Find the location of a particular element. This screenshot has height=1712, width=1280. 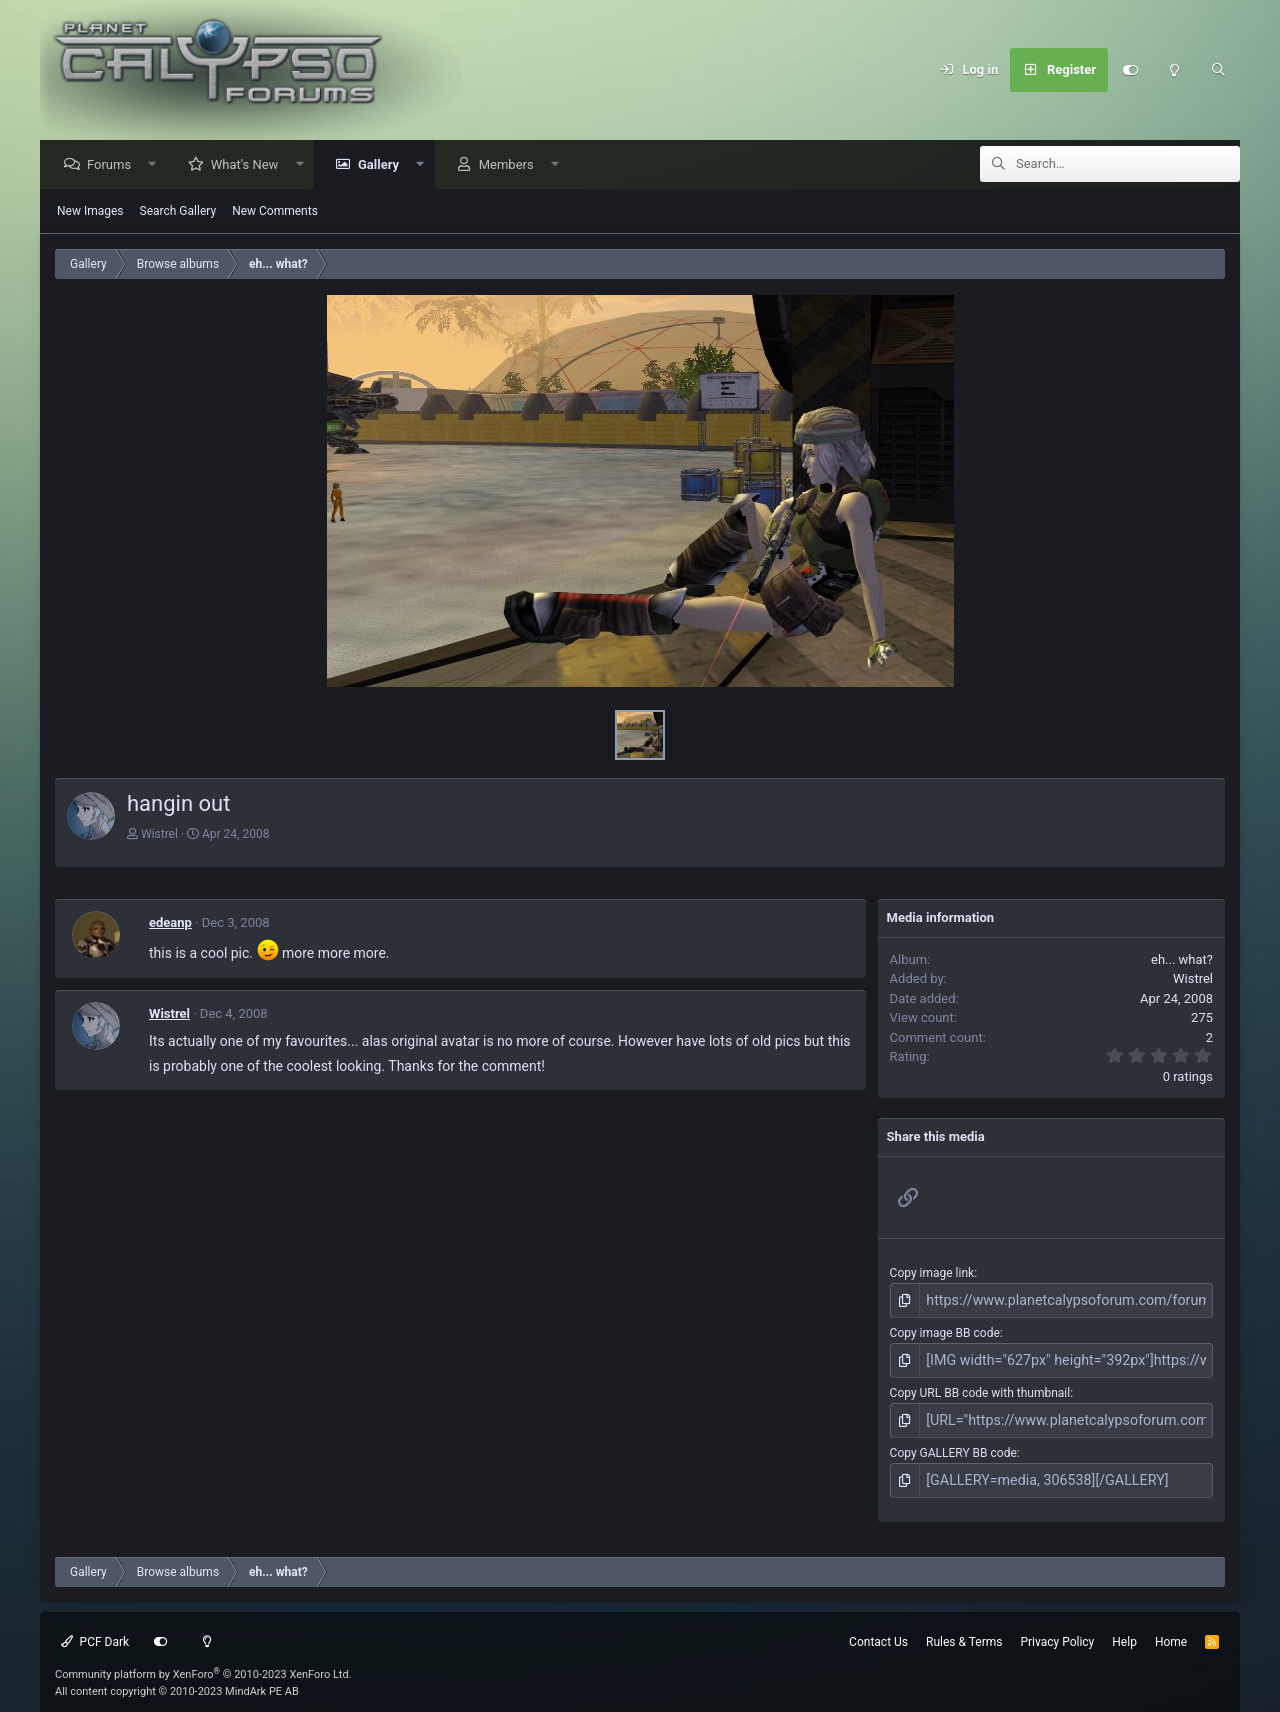

PCF Dark is located at coordinates (95, 1629).